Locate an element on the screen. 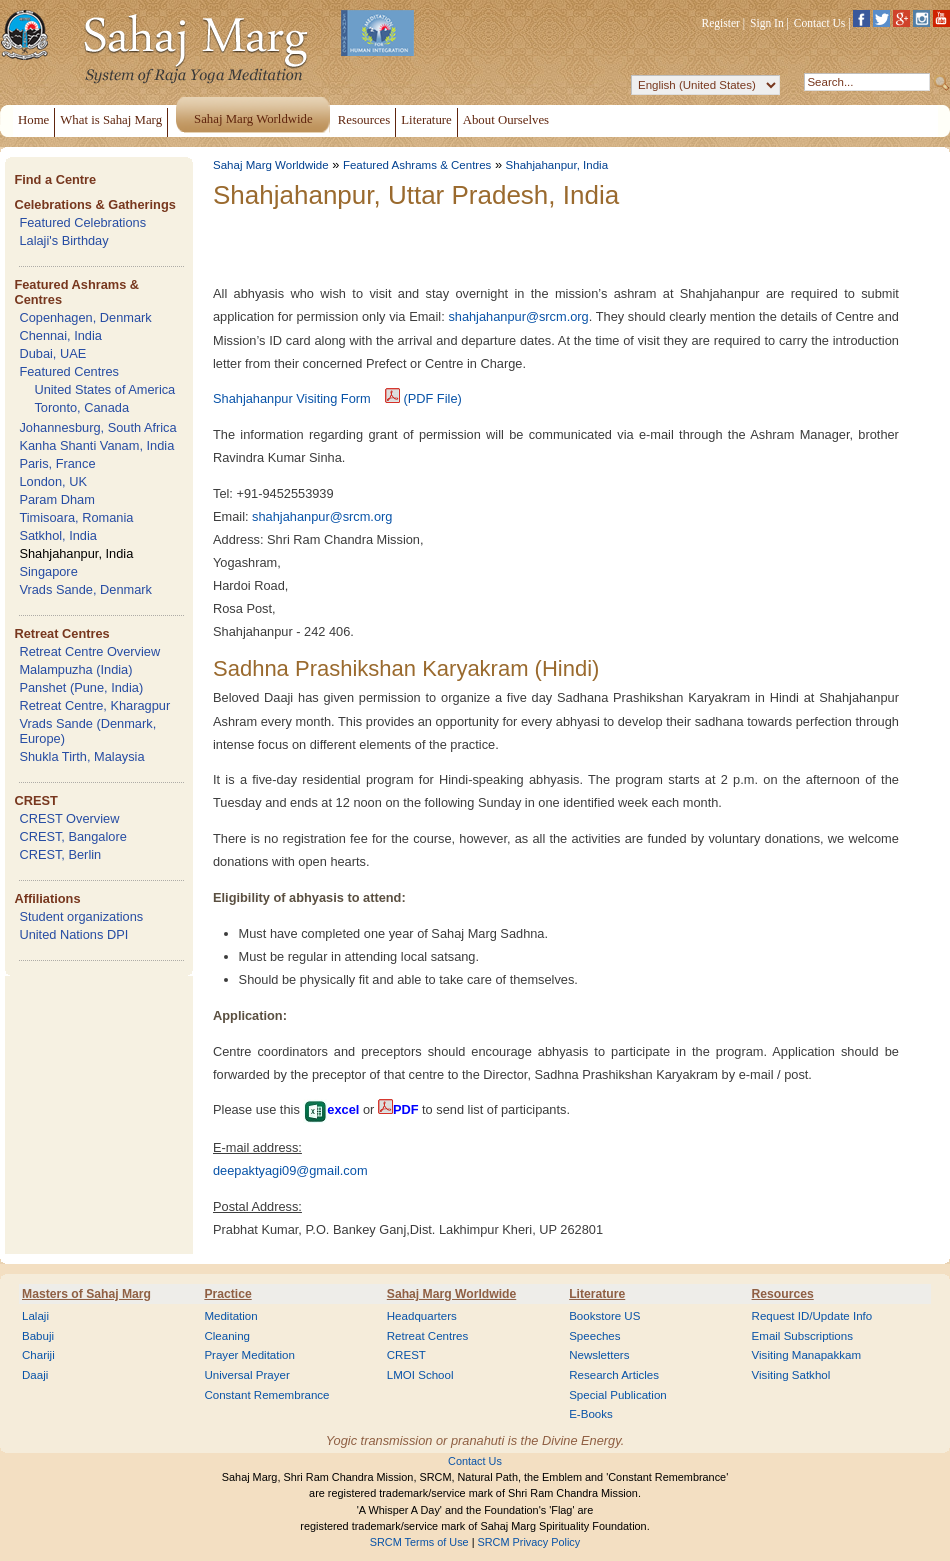  CREST Overview is located at coordinates (69, 818).